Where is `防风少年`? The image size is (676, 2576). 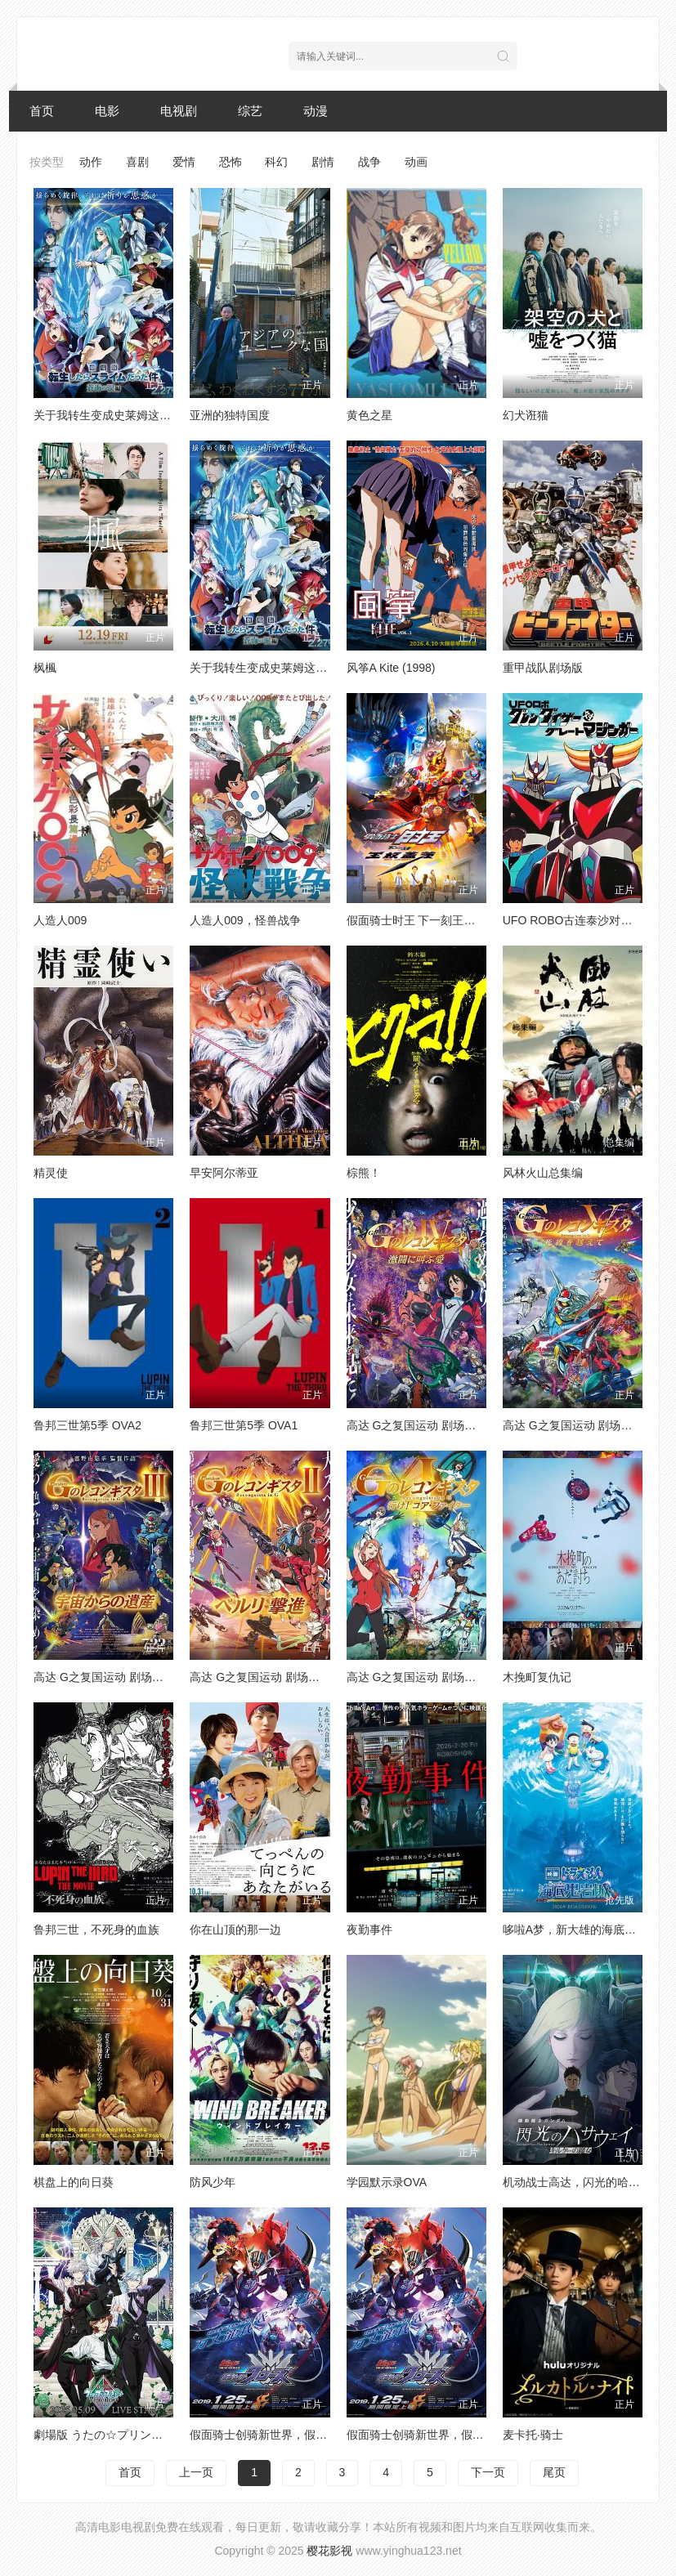 防风少年 is located at coordinates (212, 2182).